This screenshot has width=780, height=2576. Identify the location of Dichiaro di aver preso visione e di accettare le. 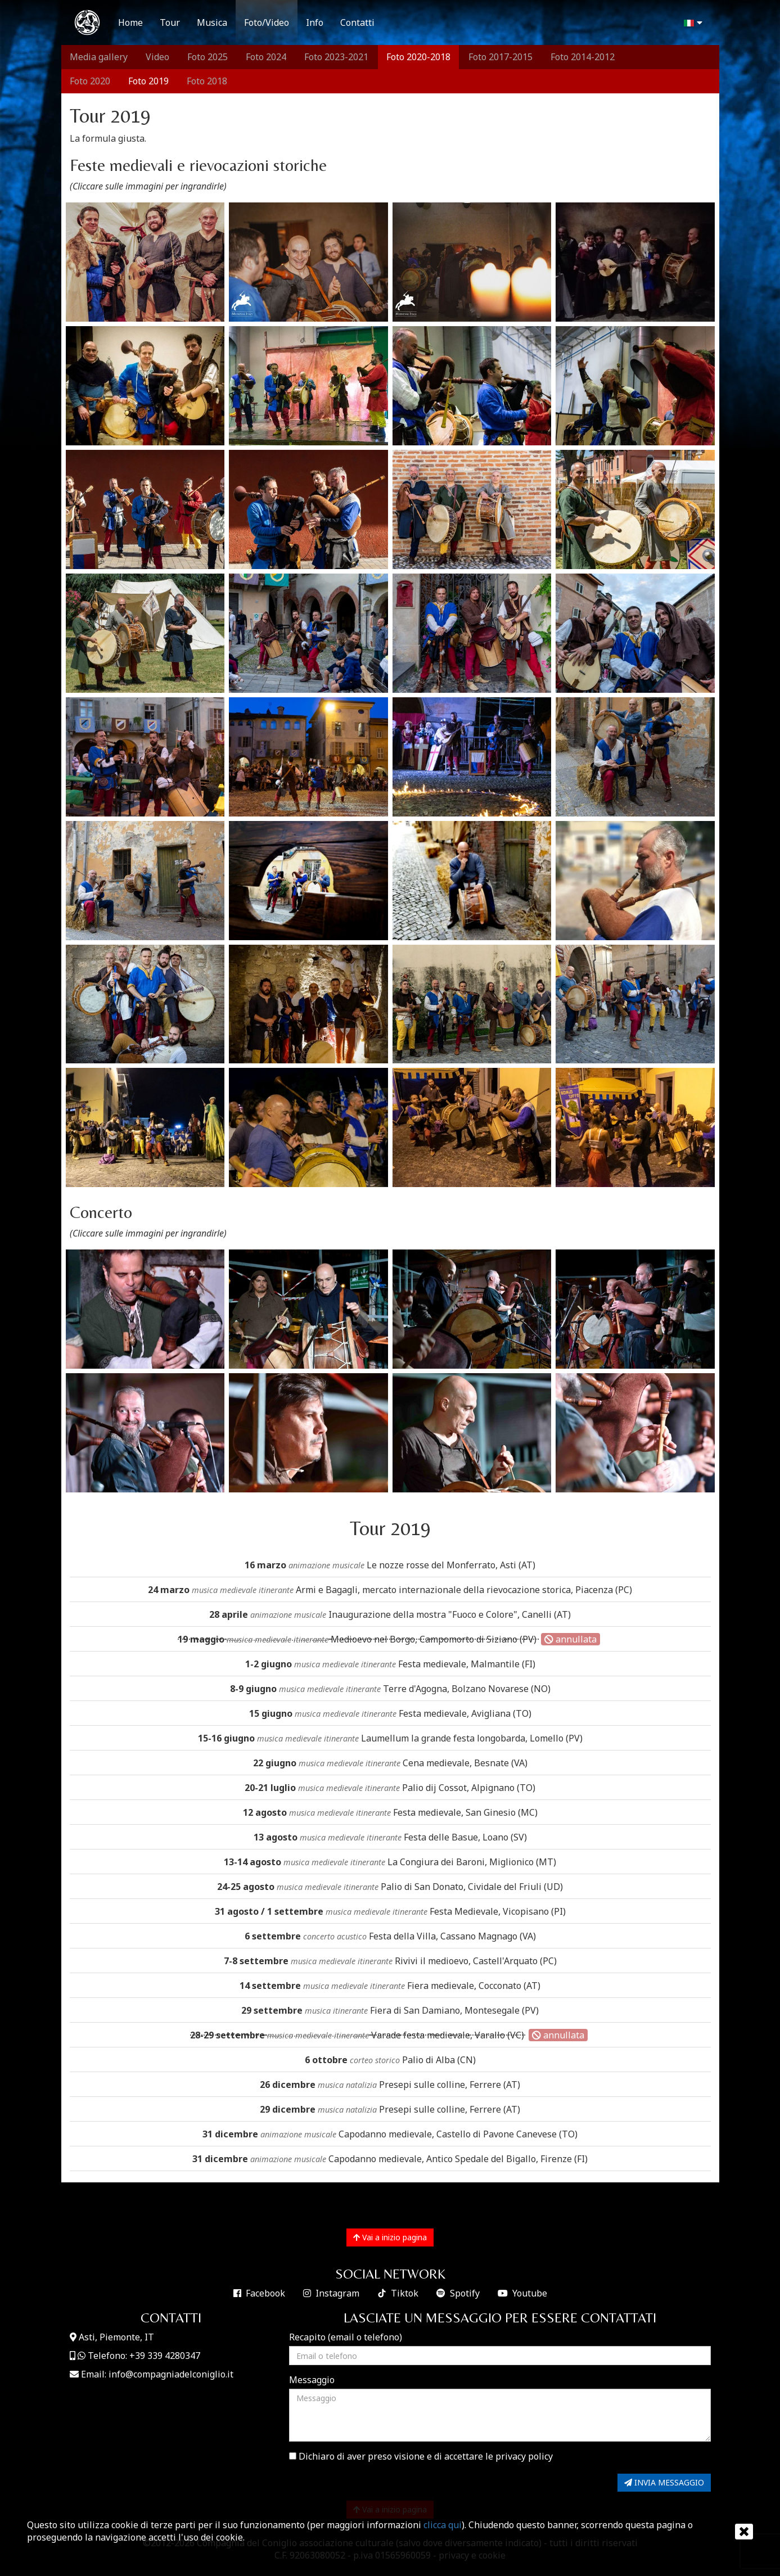
(421, 2456).